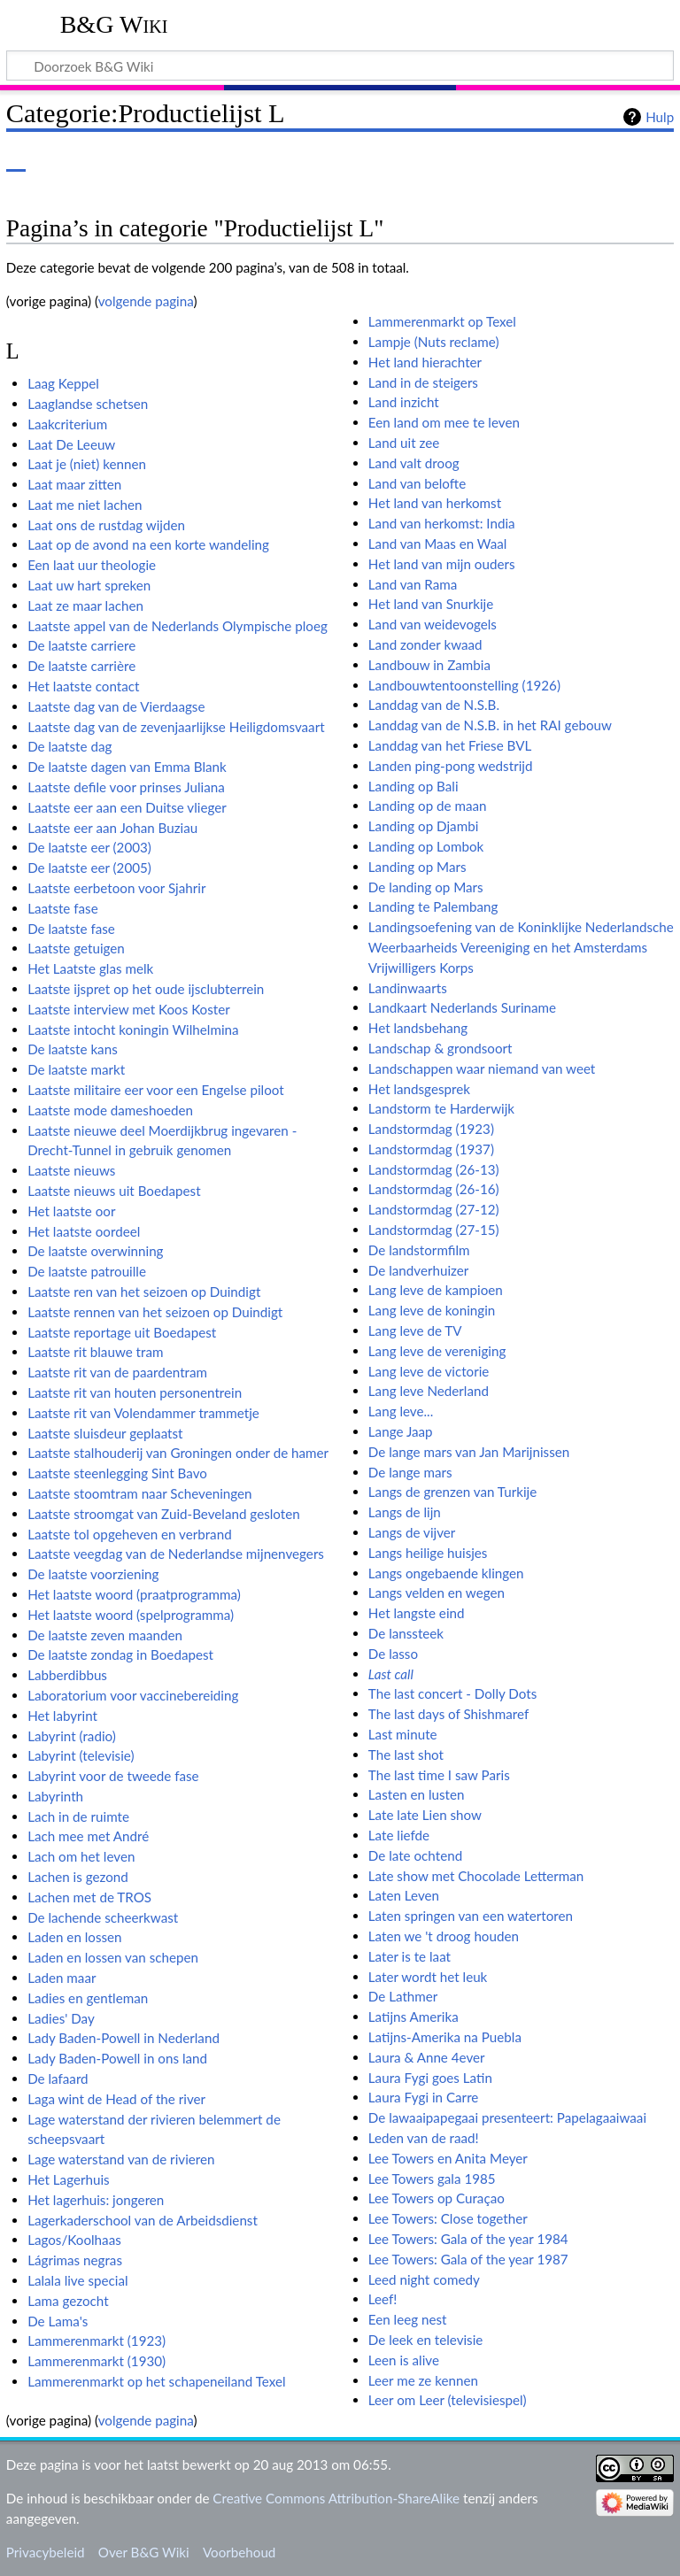  I want to click on Landing op de maan, so click(427, 806).